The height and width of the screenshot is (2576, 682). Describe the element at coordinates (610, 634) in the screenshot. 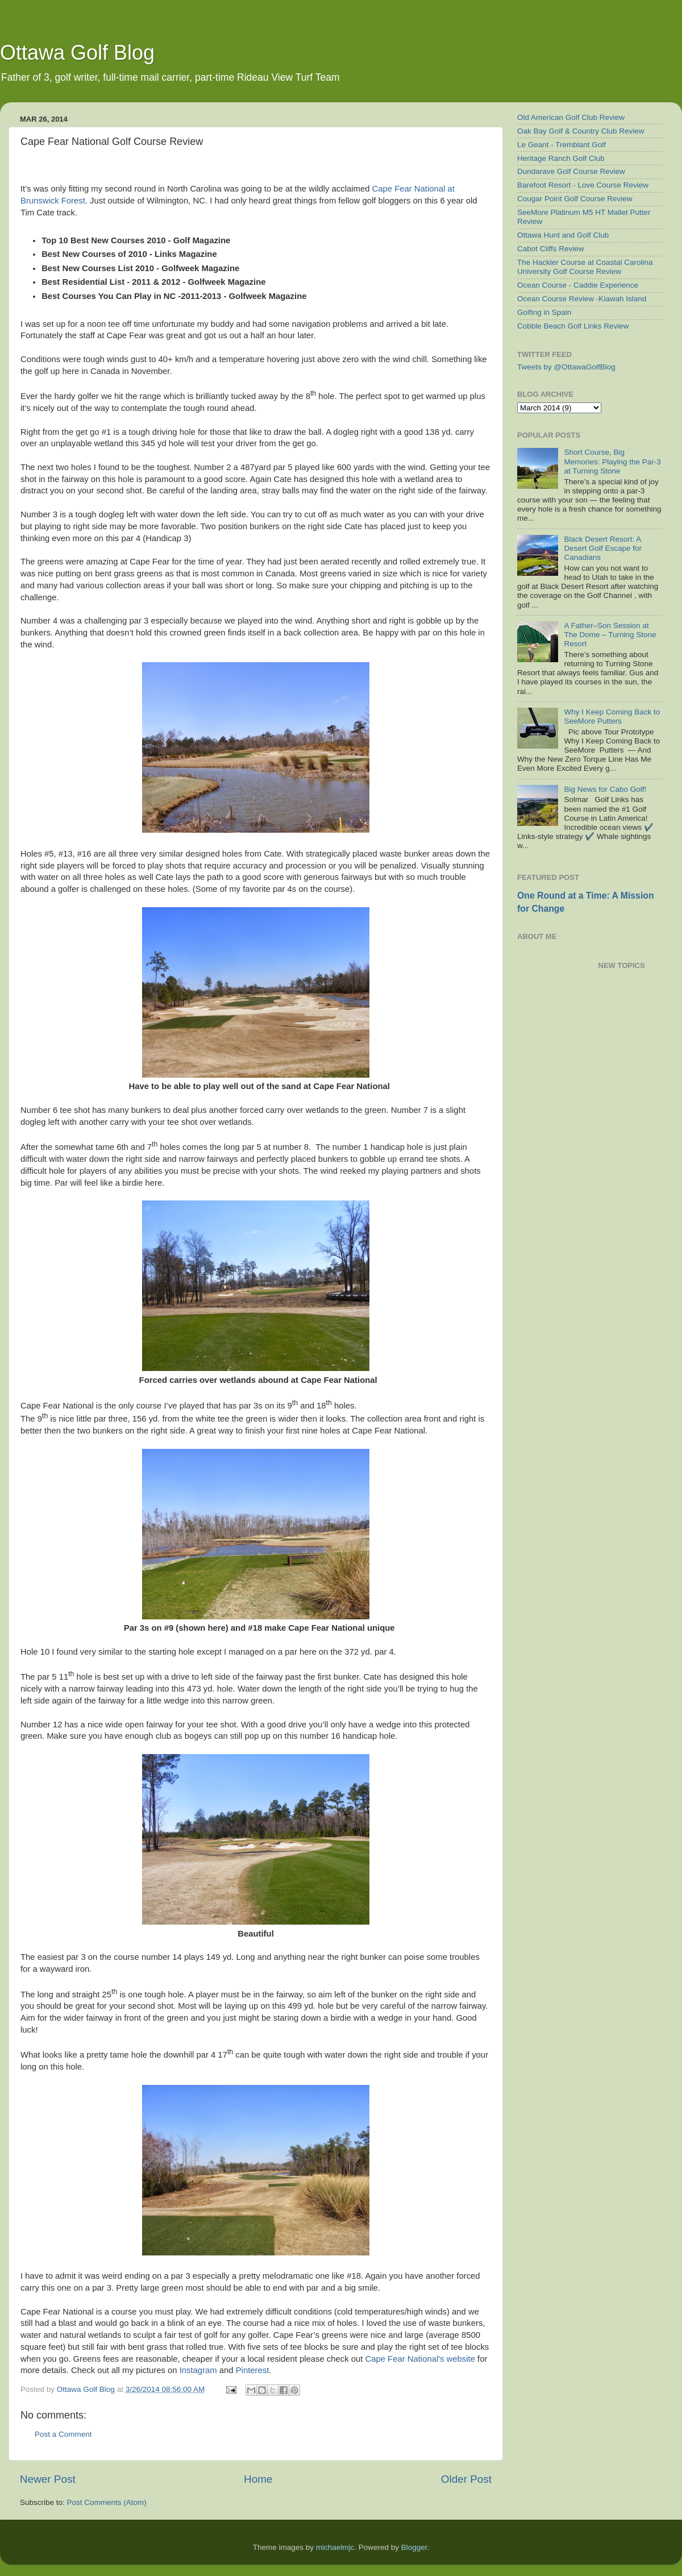

I see `A Father–Son Session at The Dome – Turning Stone Resort` at that location.